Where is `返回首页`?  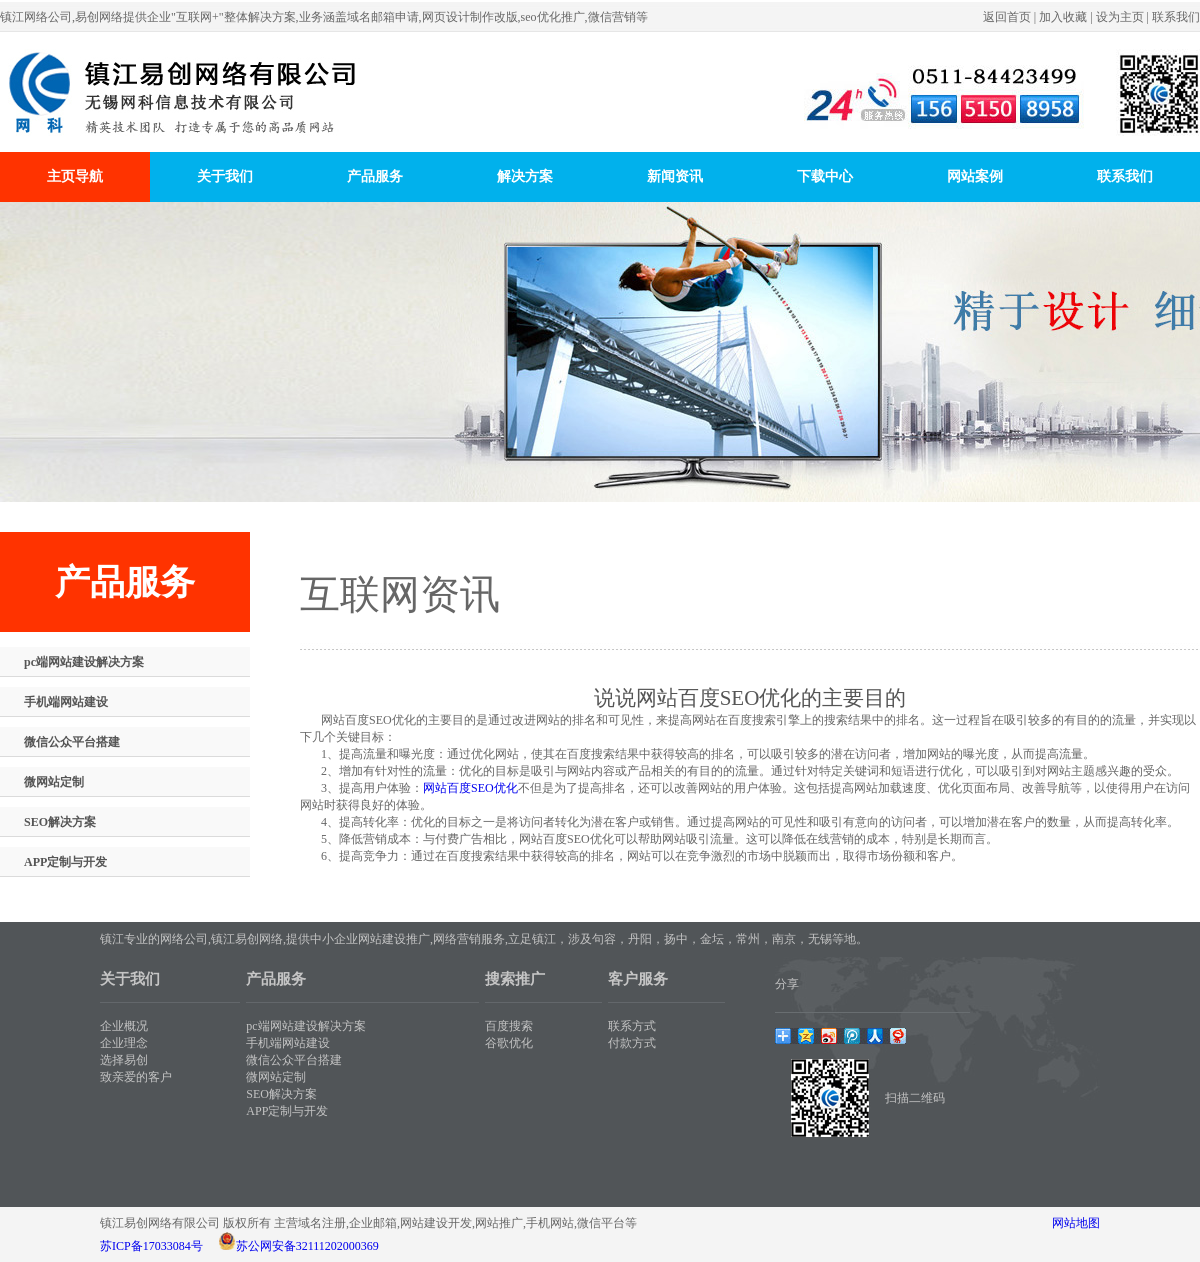
返回首页 is located at coordinates (1007, 17).